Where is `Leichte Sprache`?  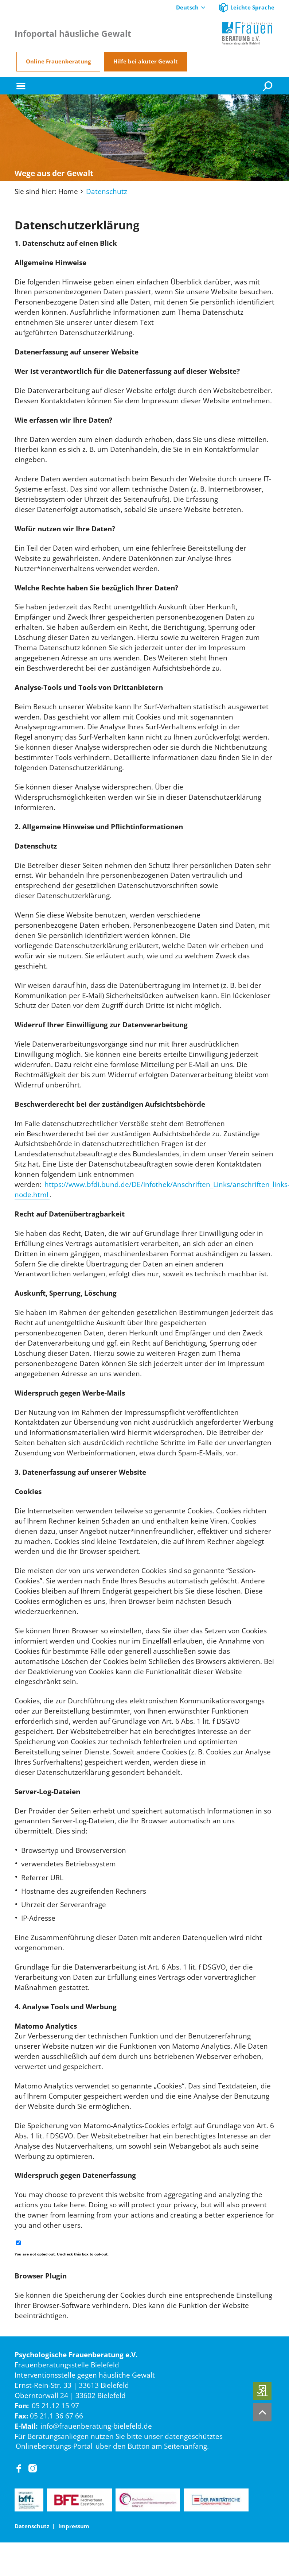
Leichte Sprache is located at coordinates (252, 7).